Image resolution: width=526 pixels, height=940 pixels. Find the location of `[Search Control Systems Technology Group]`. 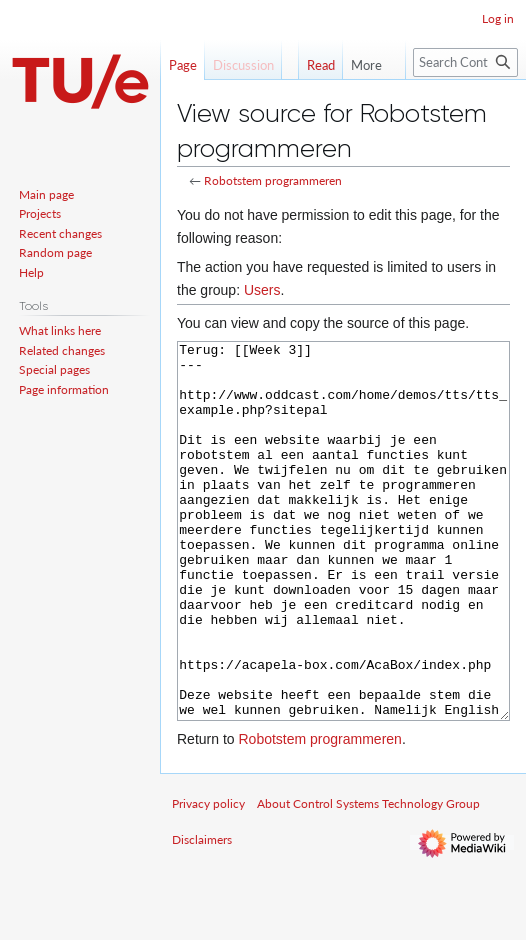

[Search Control Systems Technology Group] is located at coordinates (465, 62).